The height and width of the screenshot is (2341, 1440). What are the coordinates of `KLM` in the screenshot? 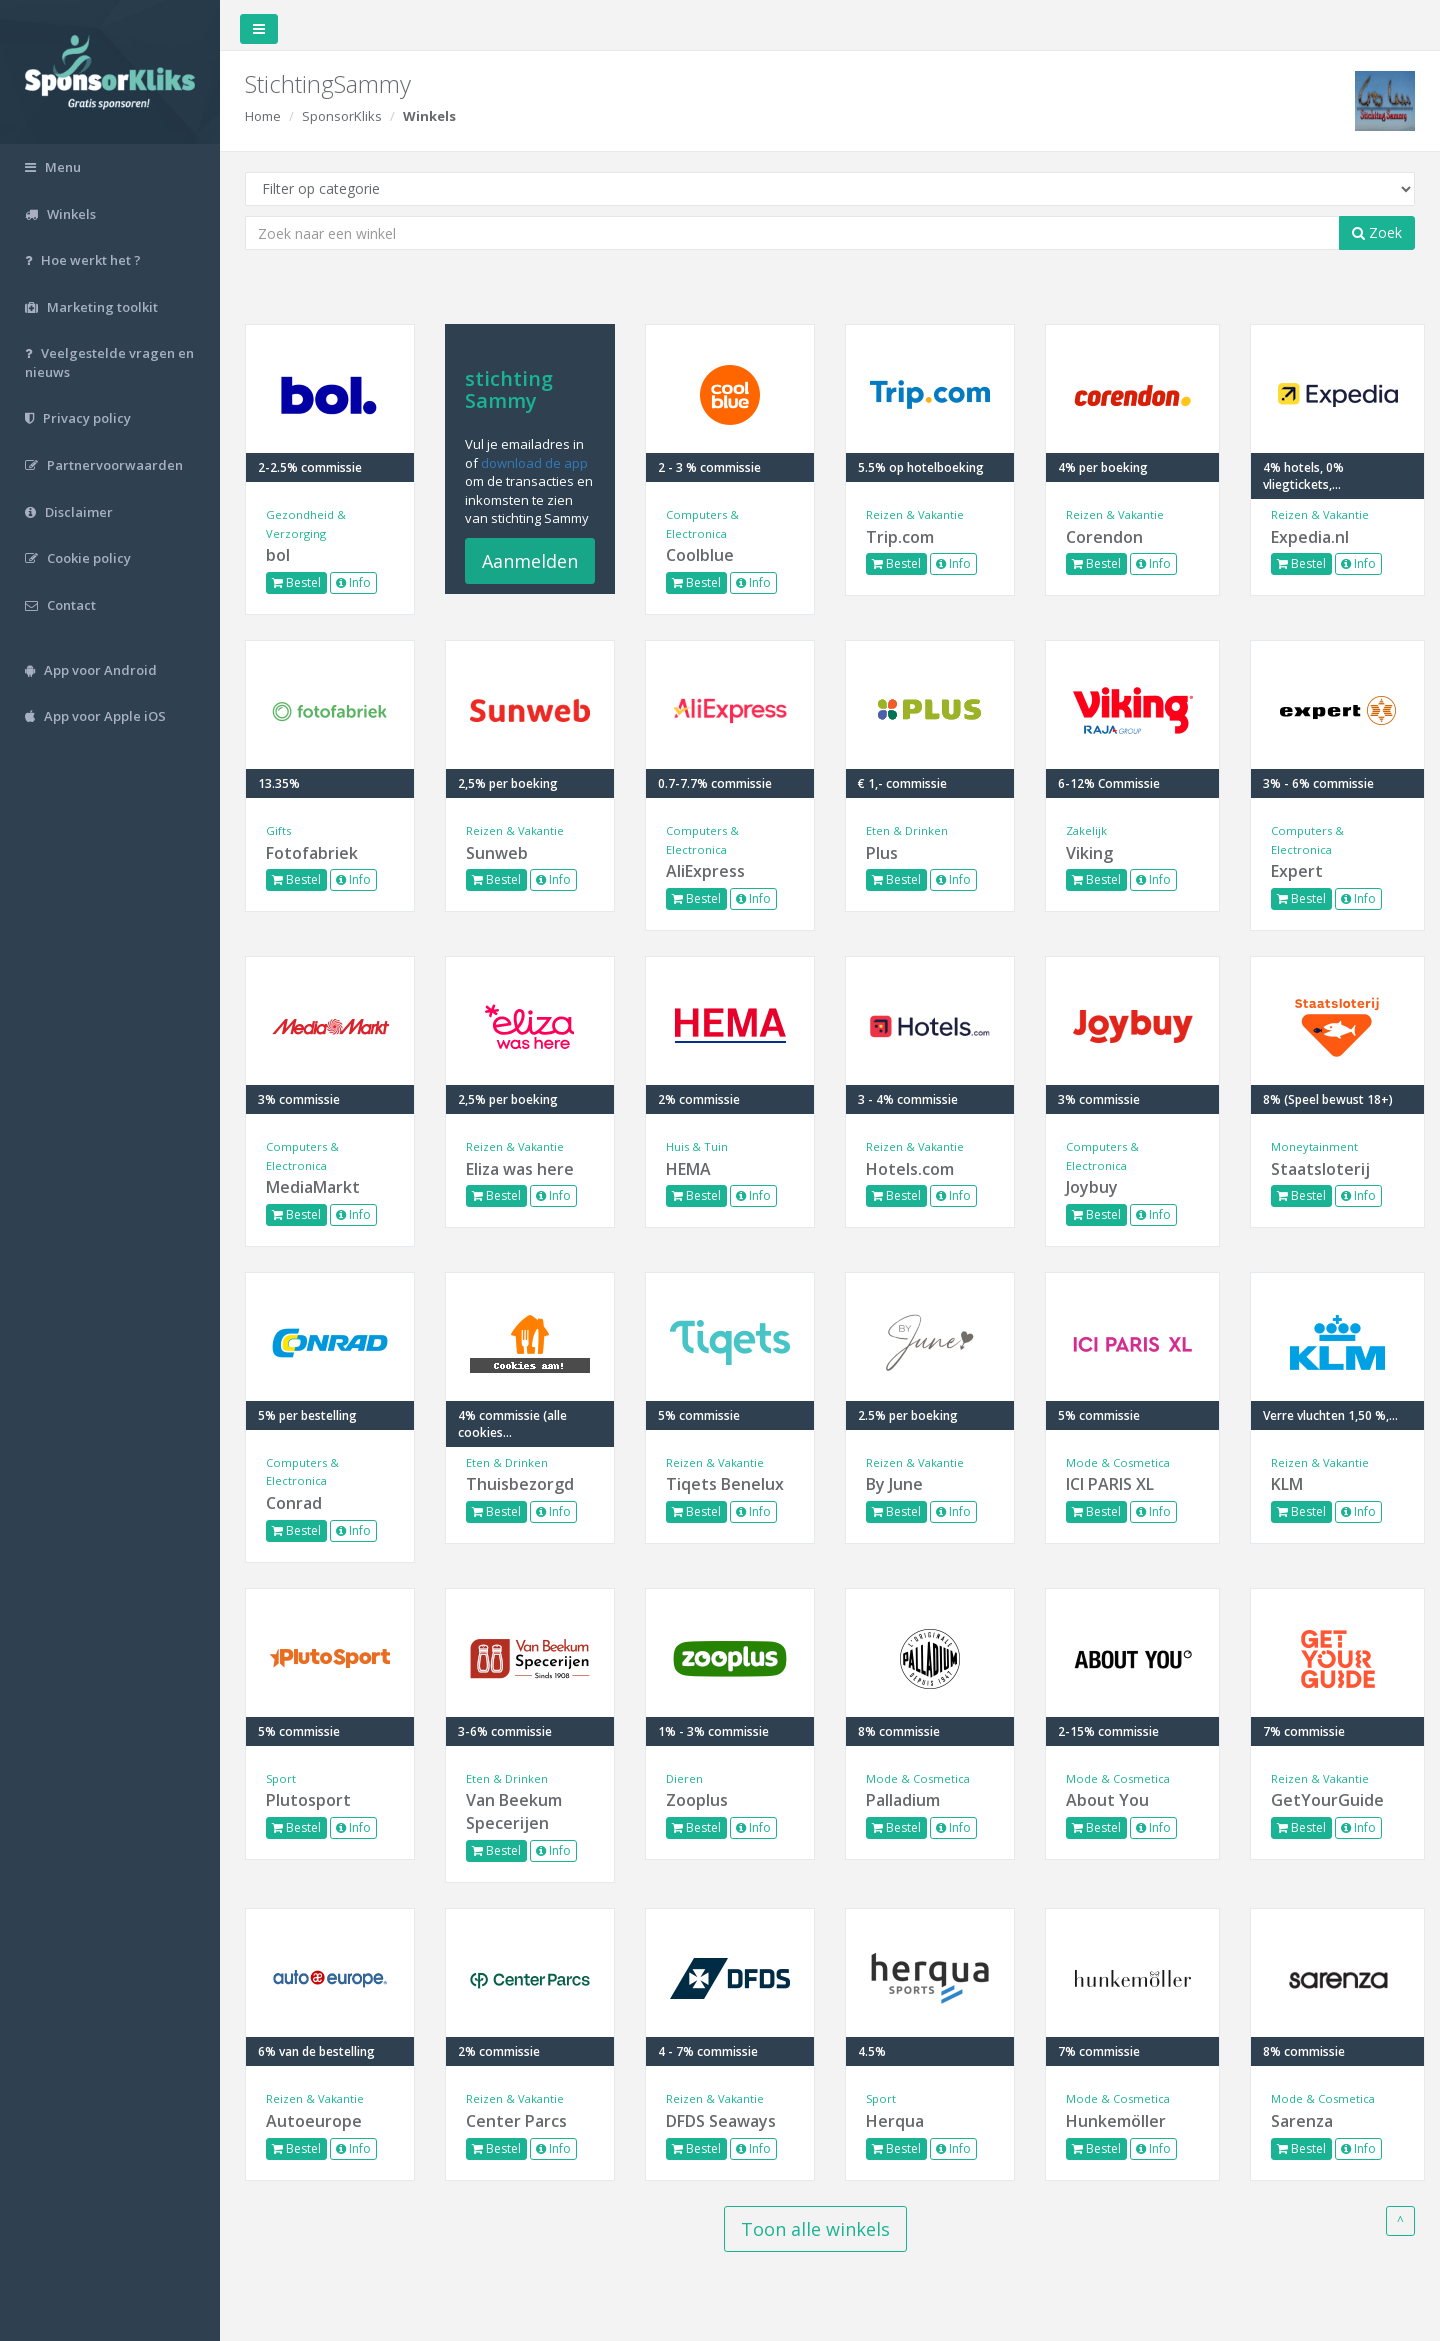 It's located at (1287, 1484).